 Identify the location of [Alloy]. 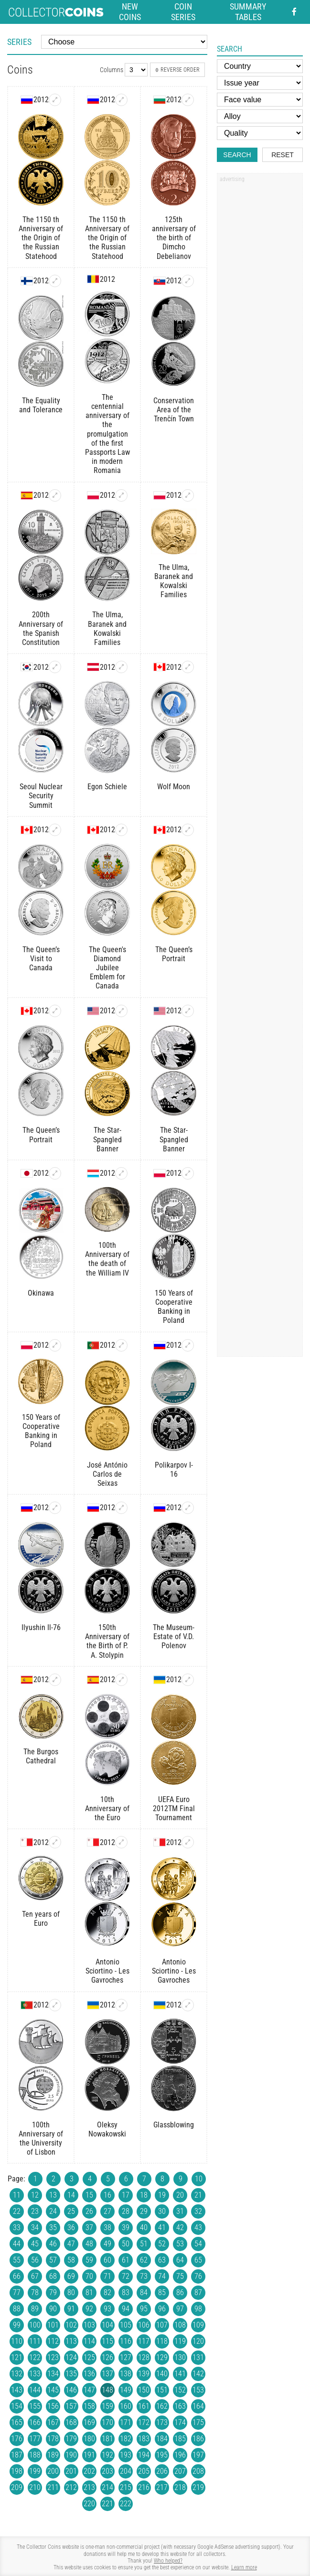
(260, 116).